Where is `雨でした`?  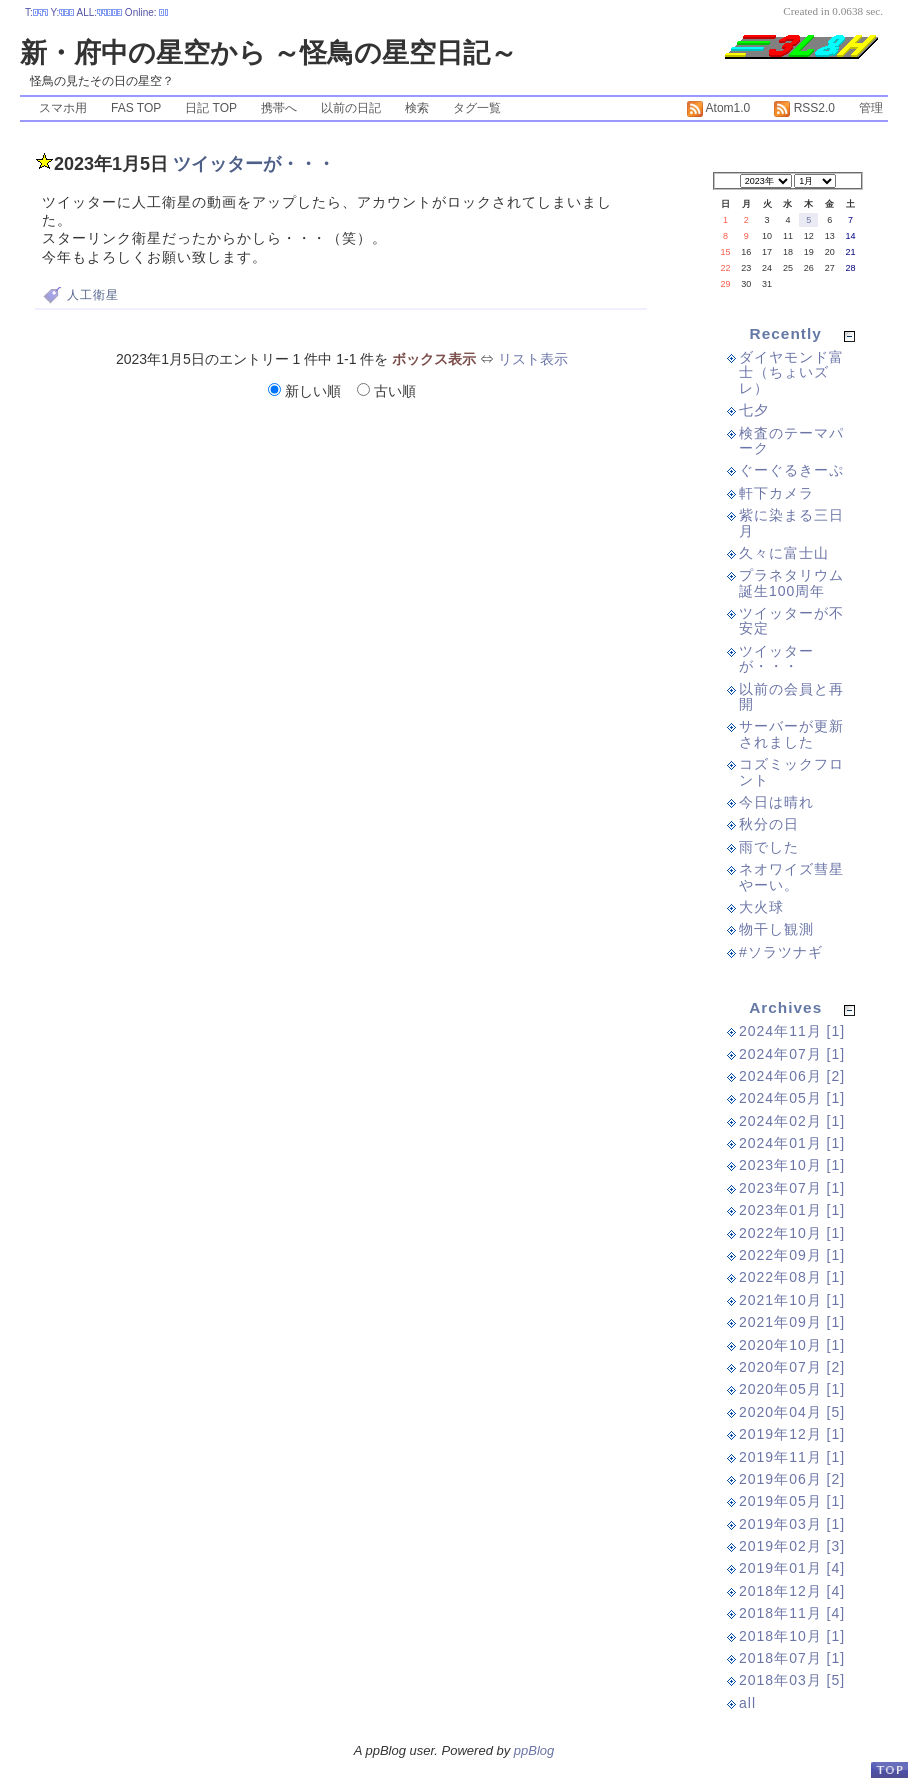
雨でした is located at coordinates (769, 847).